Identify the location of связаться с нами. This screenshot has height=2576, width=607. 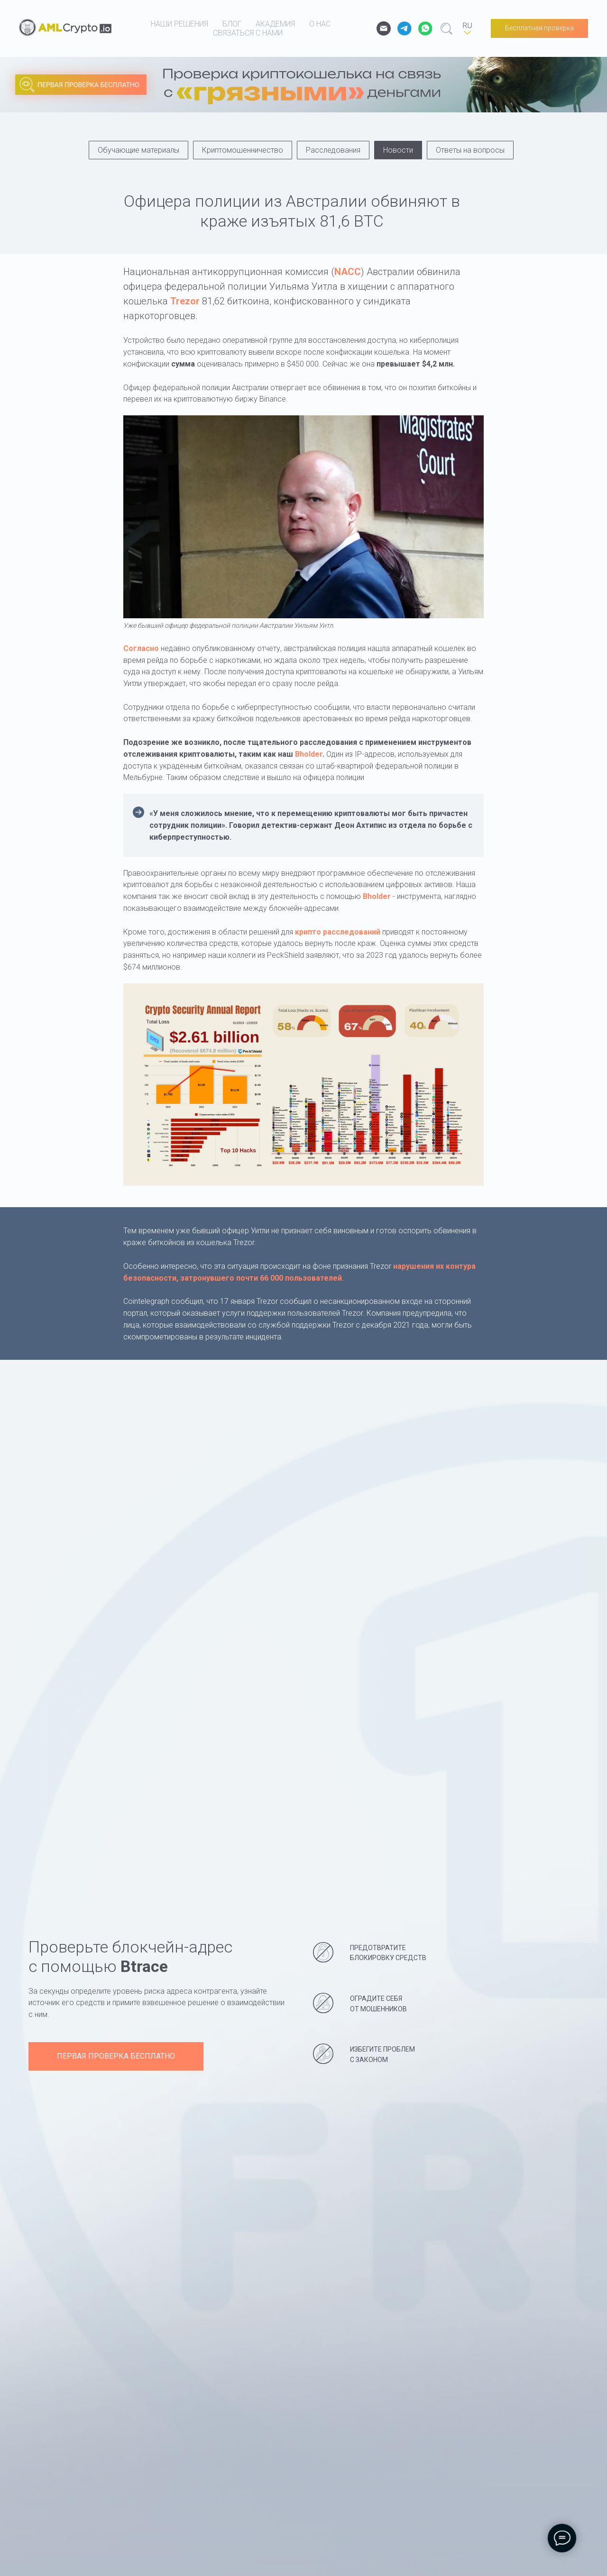
(248, 32).